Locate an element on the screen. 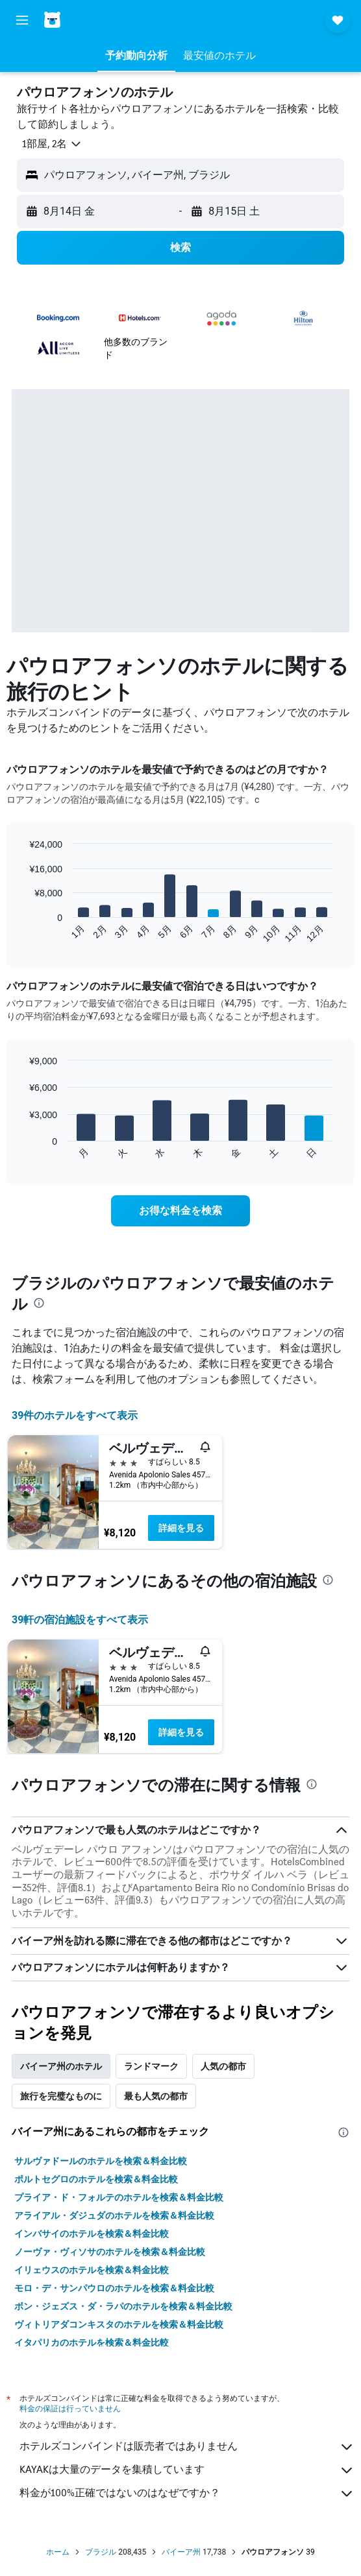 The image size is (361, 2576). End of interactive chart is located at coordinates (22, 1149).